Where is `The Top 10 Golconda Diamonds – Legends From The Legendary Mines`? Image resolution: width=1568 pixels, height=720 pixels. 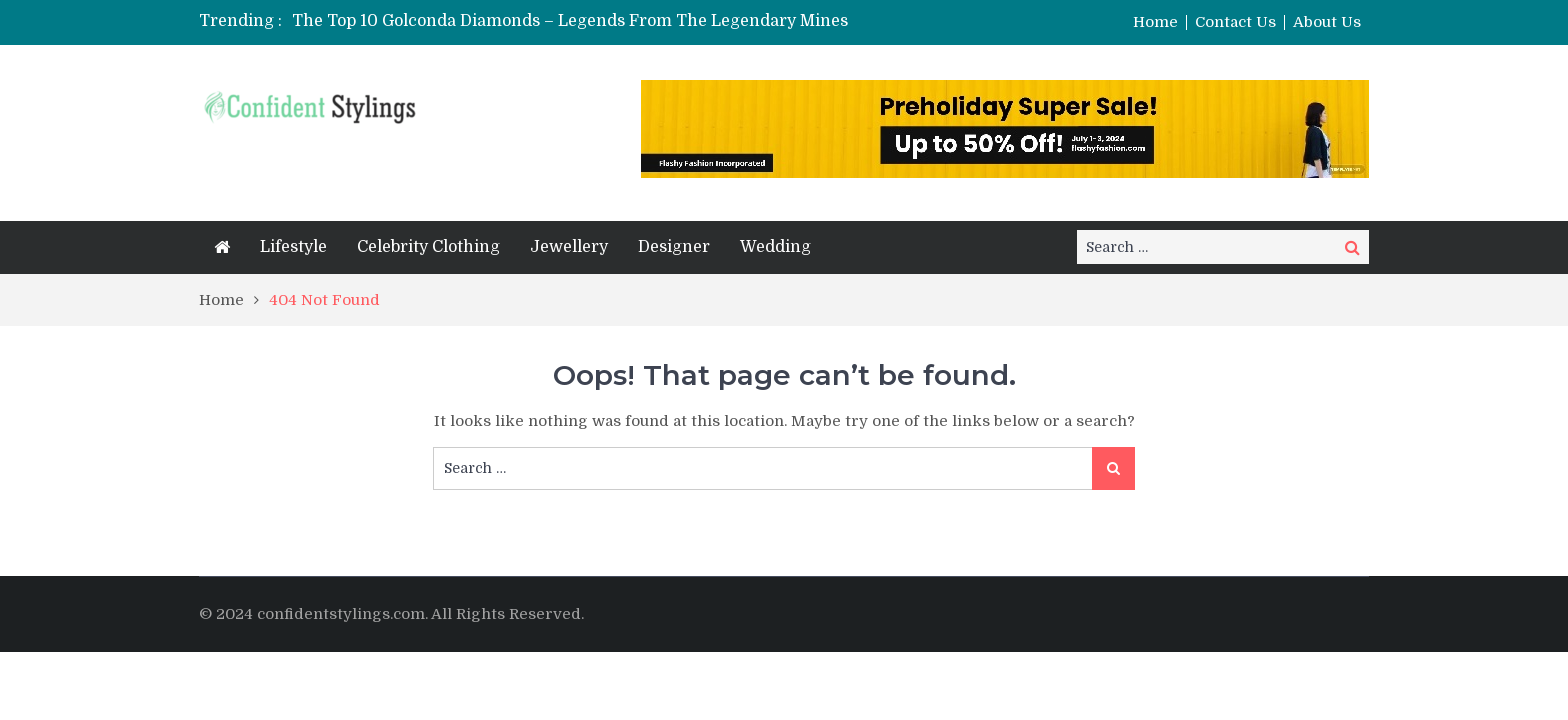 The Top 10 Golconda Diamonds – Legends From The Legendary Mines is located at coordinates (570, 21).